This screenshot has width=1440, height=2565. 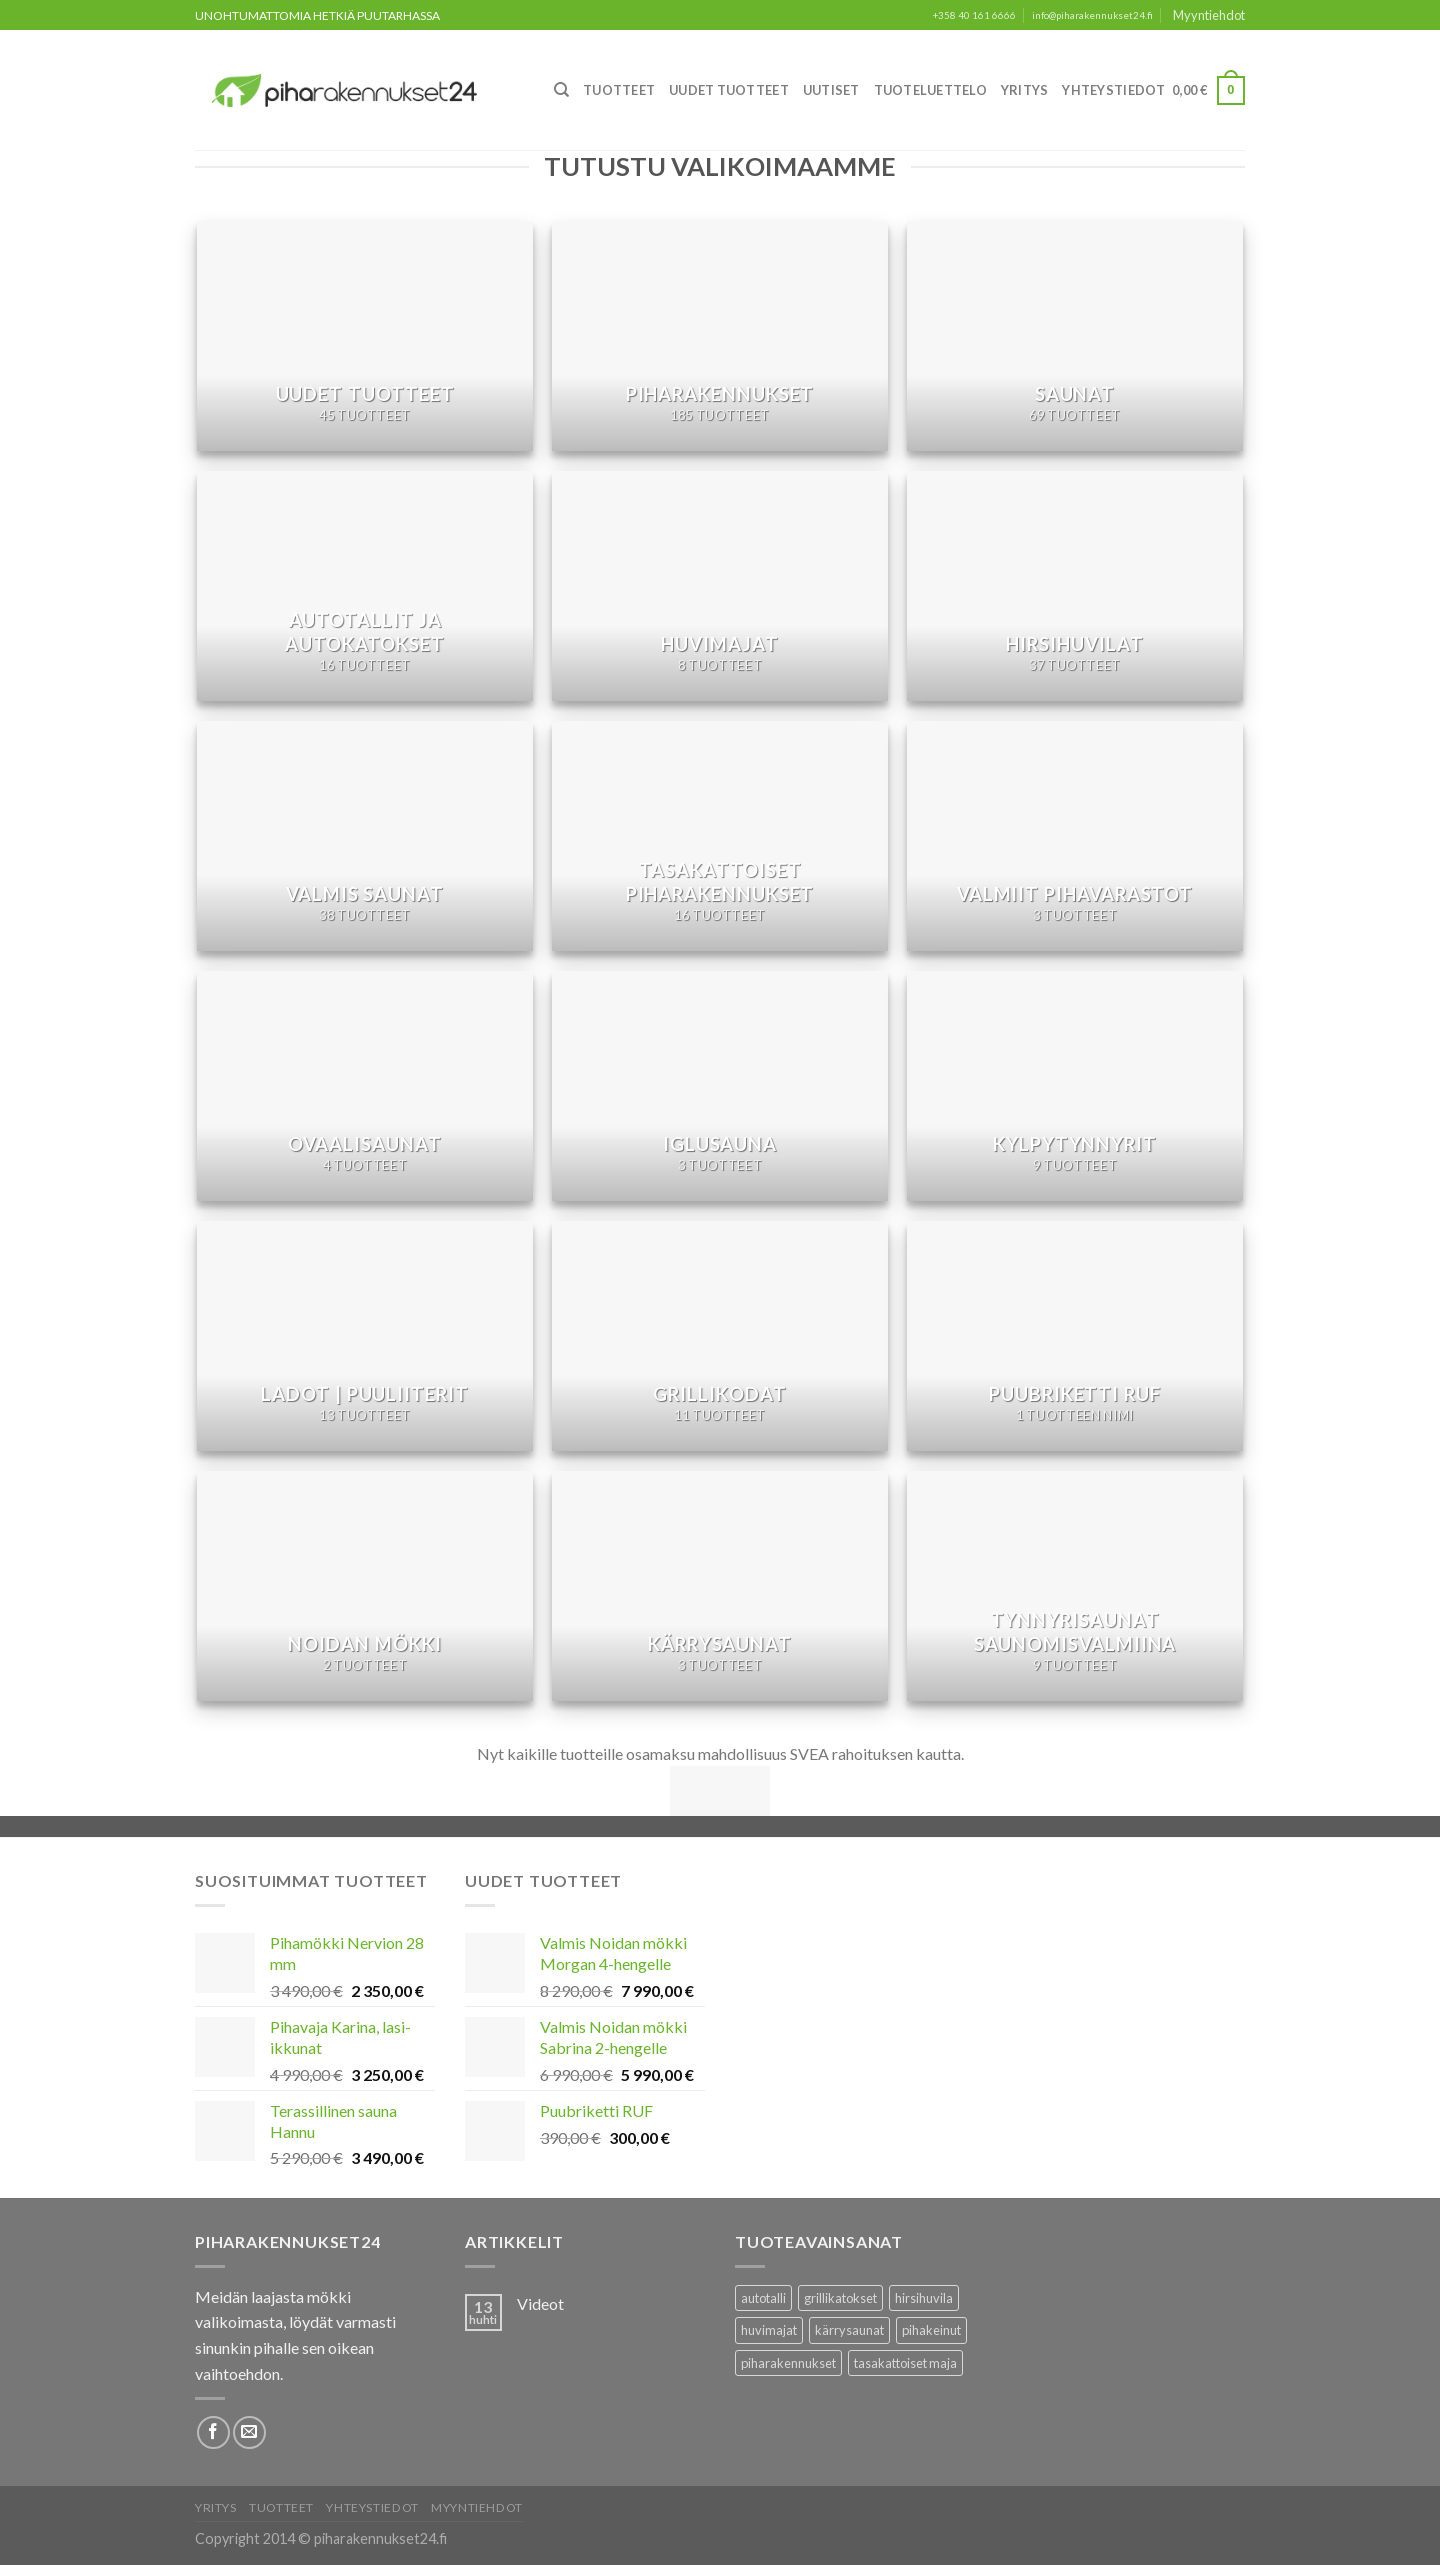 What do you see at coordinates (619, 90) in the screenshot?
I see `Tuotteet` at bounding box center [619, 90].